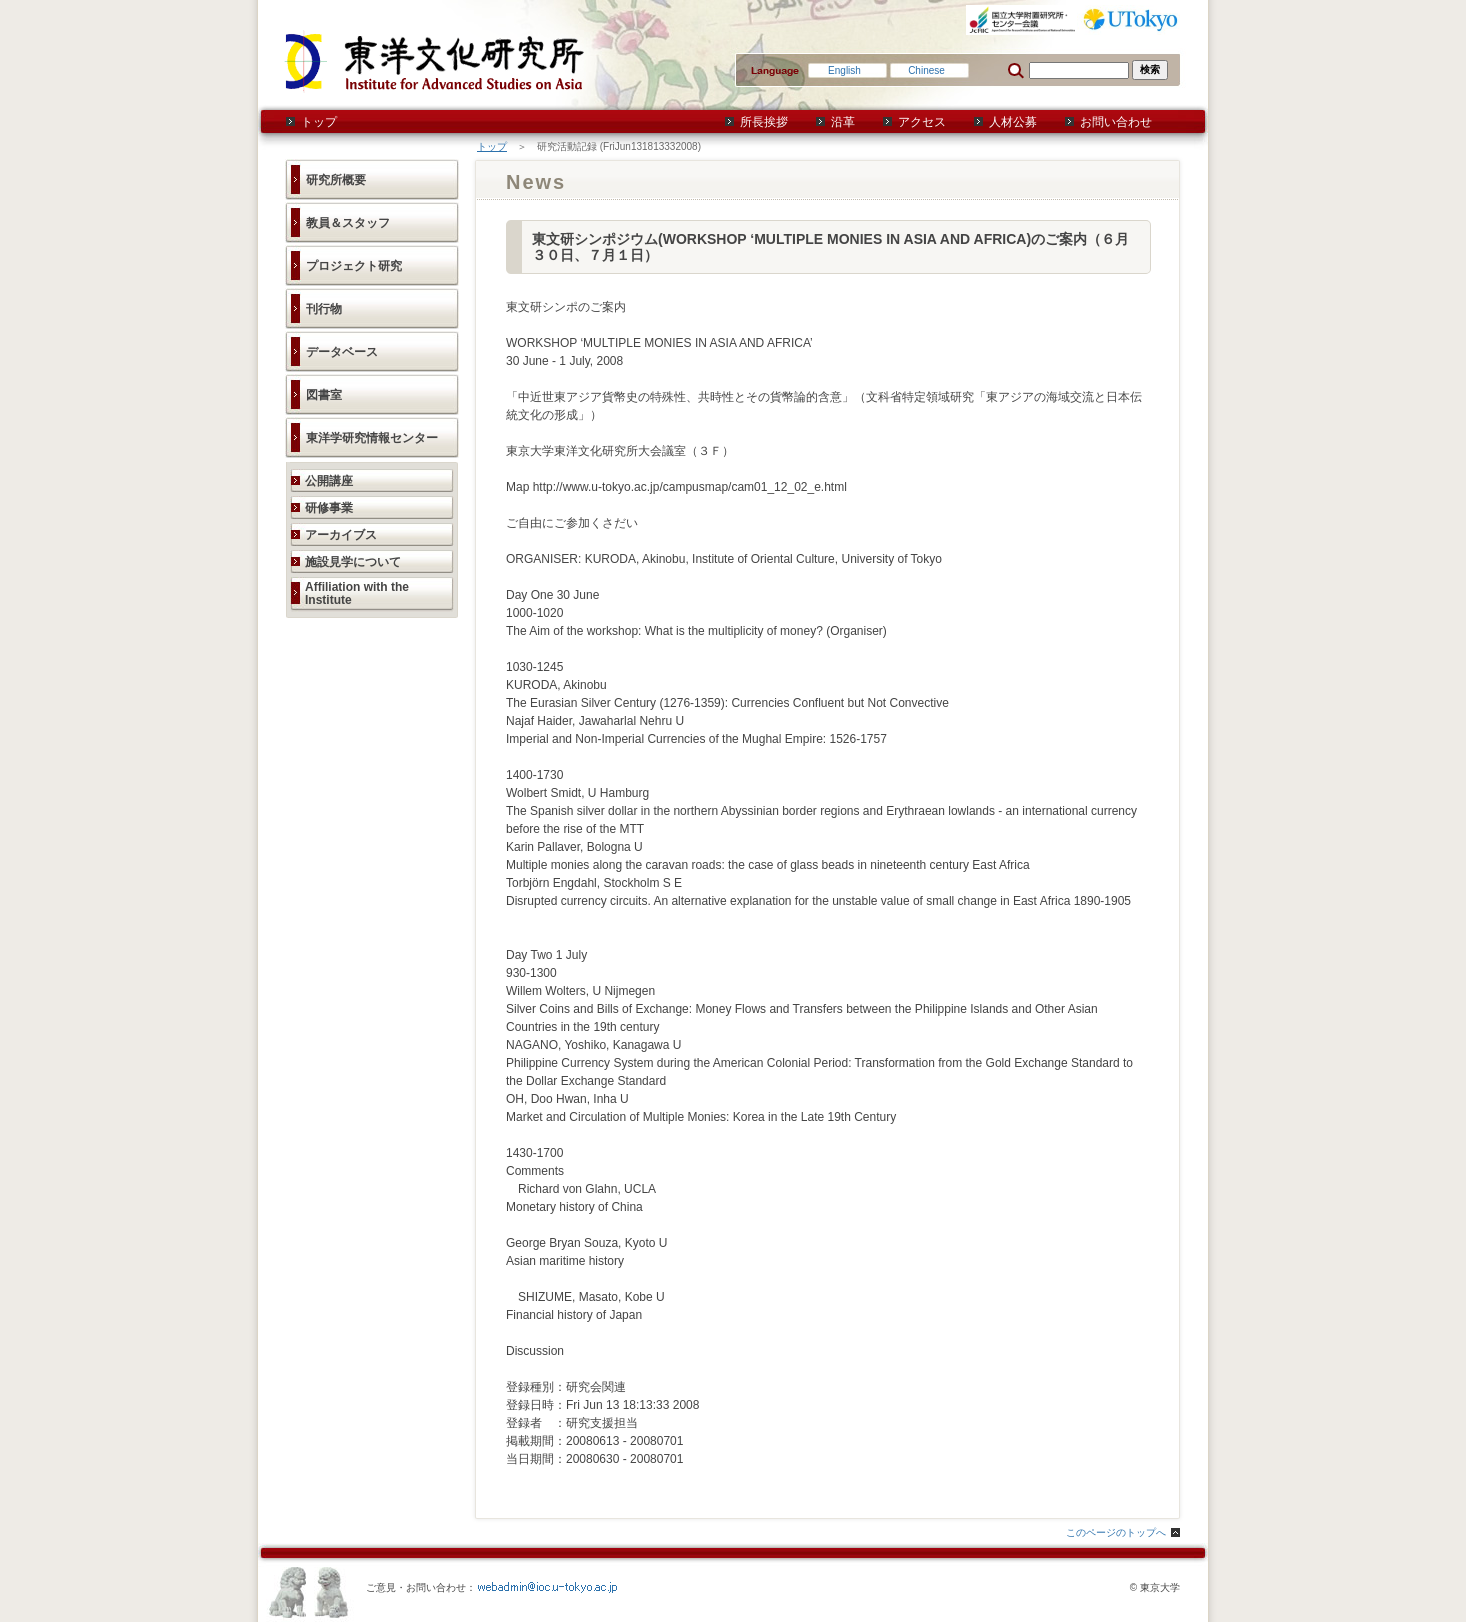  I want to click on このページのトップへ, so click(1116, 1532).